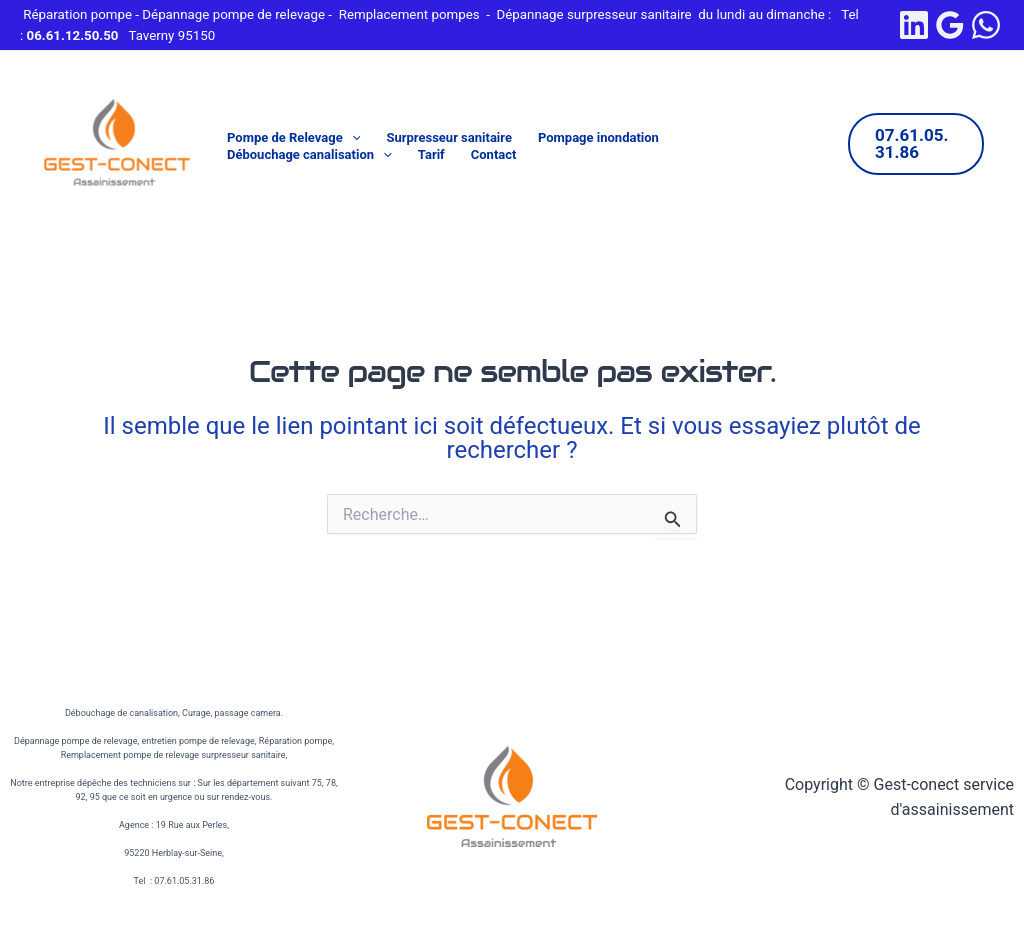 The image size is (1024, 942). What do you see at coordinates (598, 137) in the screenshot?
I see `Pompage inondation` at bounding box center [598, 137].